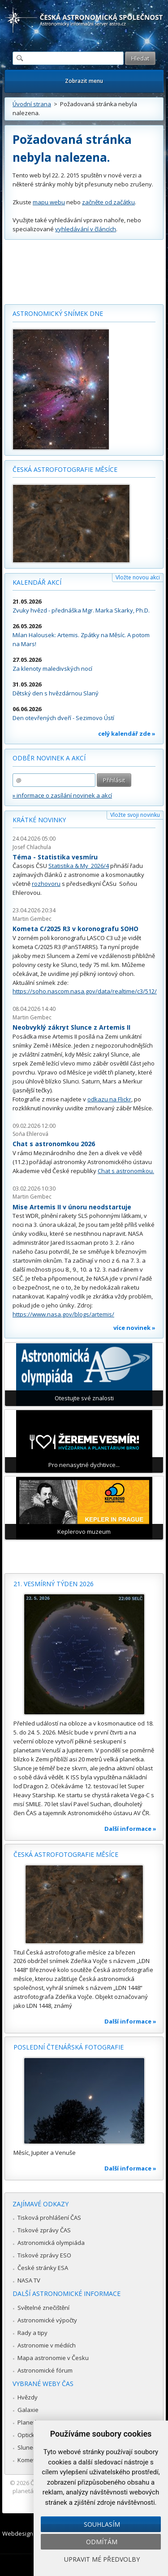 This screenshot has height=2576, width=168. What do you see at coordinates (30, 1134) in the screenshot?
I see `Soňa Ehlerová` at bounding box center [30, 1134].